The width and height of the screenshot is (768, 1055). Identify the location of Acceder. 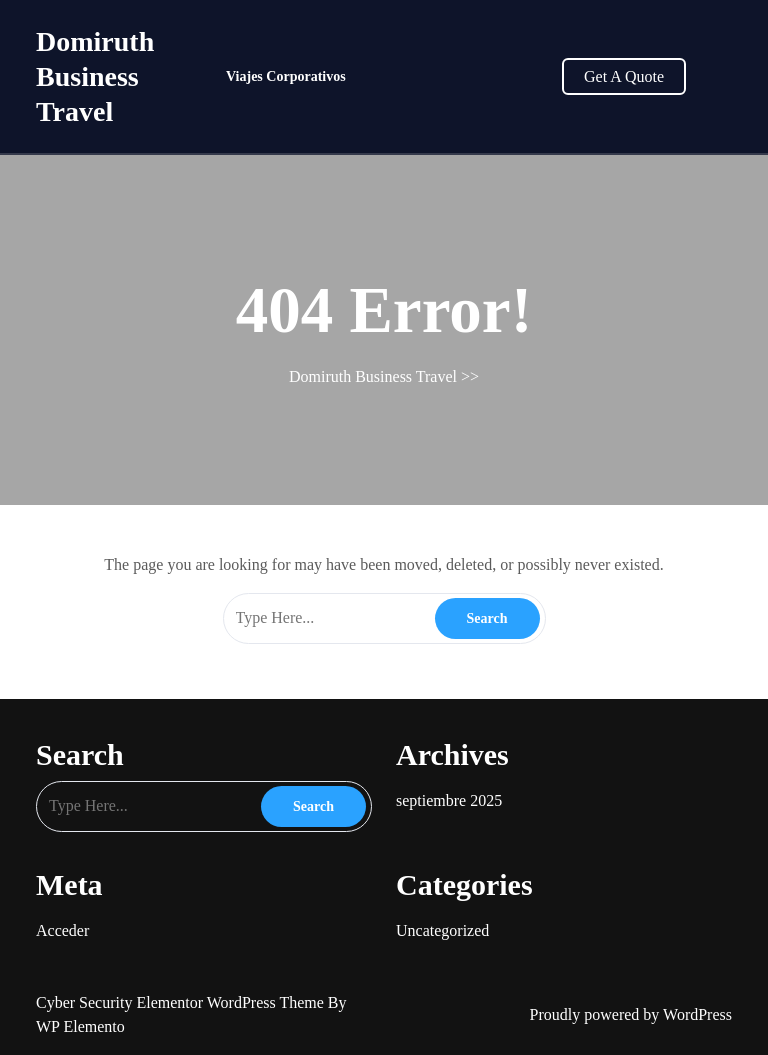
(62, 930).